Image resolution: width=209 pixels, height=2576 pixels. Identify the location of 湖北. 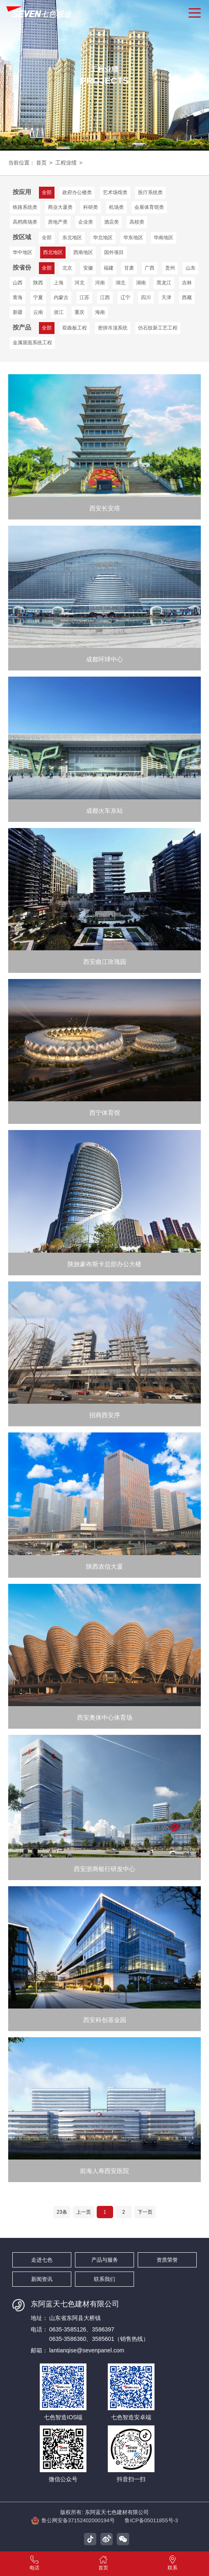
(120, 283).